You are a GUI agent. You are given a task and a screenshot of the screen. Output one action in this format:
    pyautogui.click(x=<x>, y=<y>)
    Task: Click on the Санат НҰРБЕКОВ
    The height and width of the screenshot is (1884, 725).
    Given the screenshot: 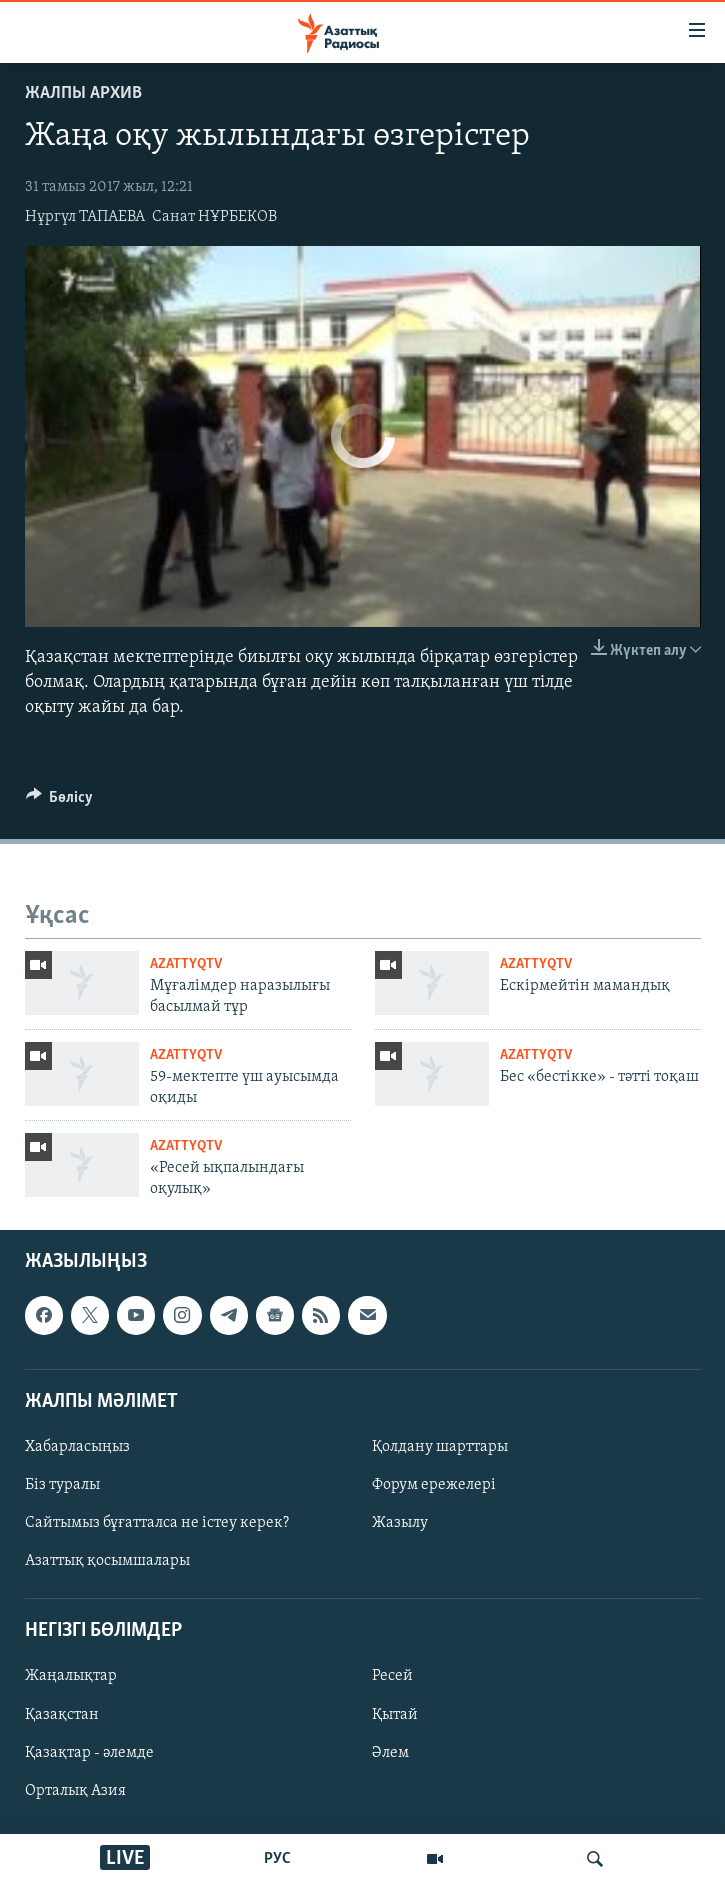 What is the action you would take?
    pyautogui.click(x=214, y=217)
    